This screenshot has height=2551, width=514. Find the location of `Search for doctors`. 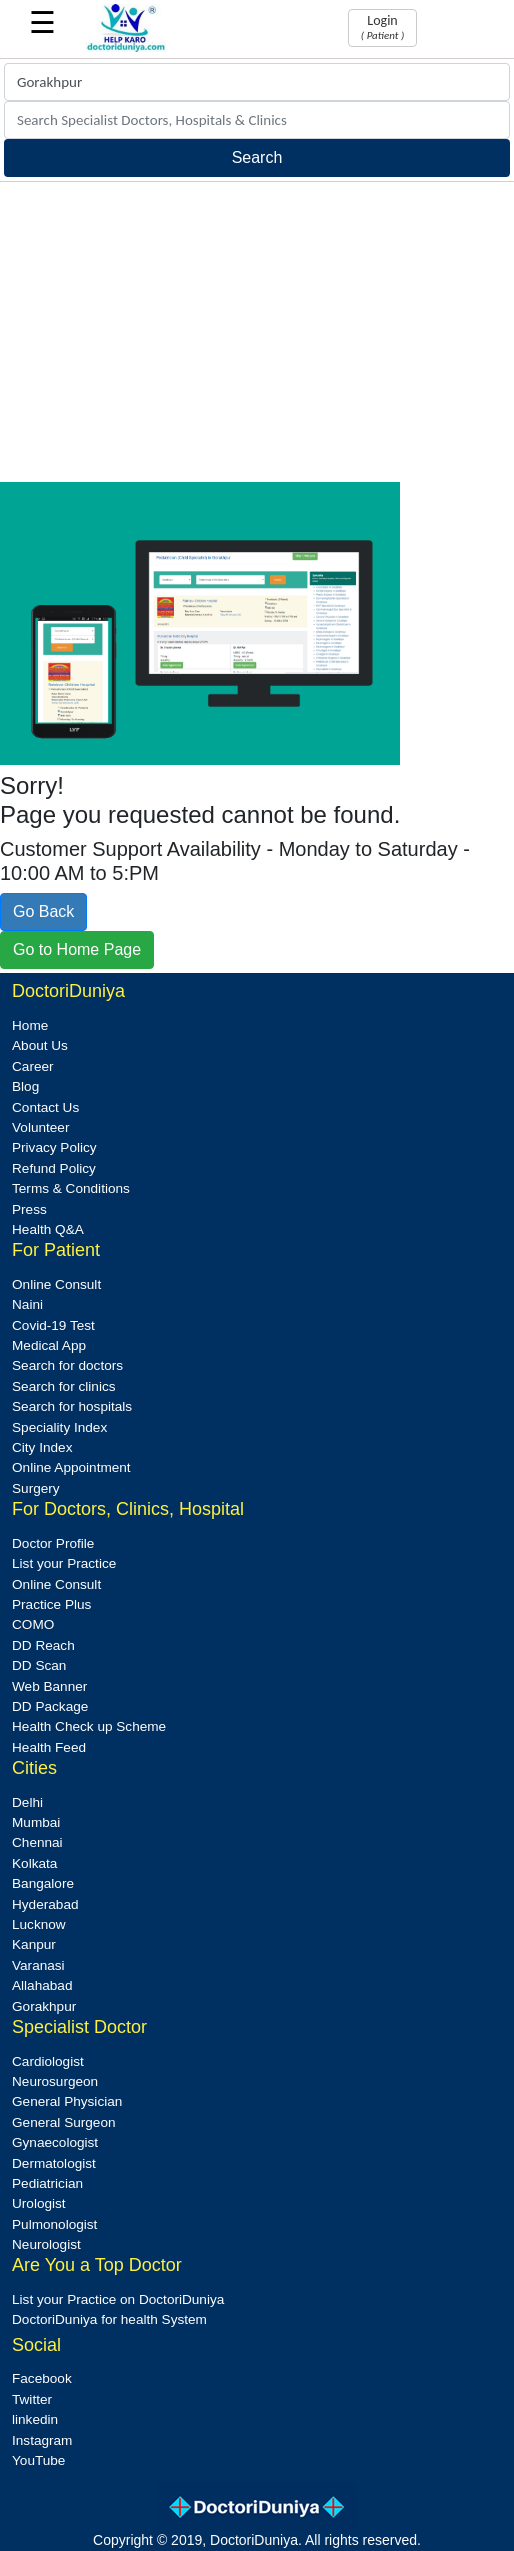

Search for doctors is located at coordinates (67, 1365).